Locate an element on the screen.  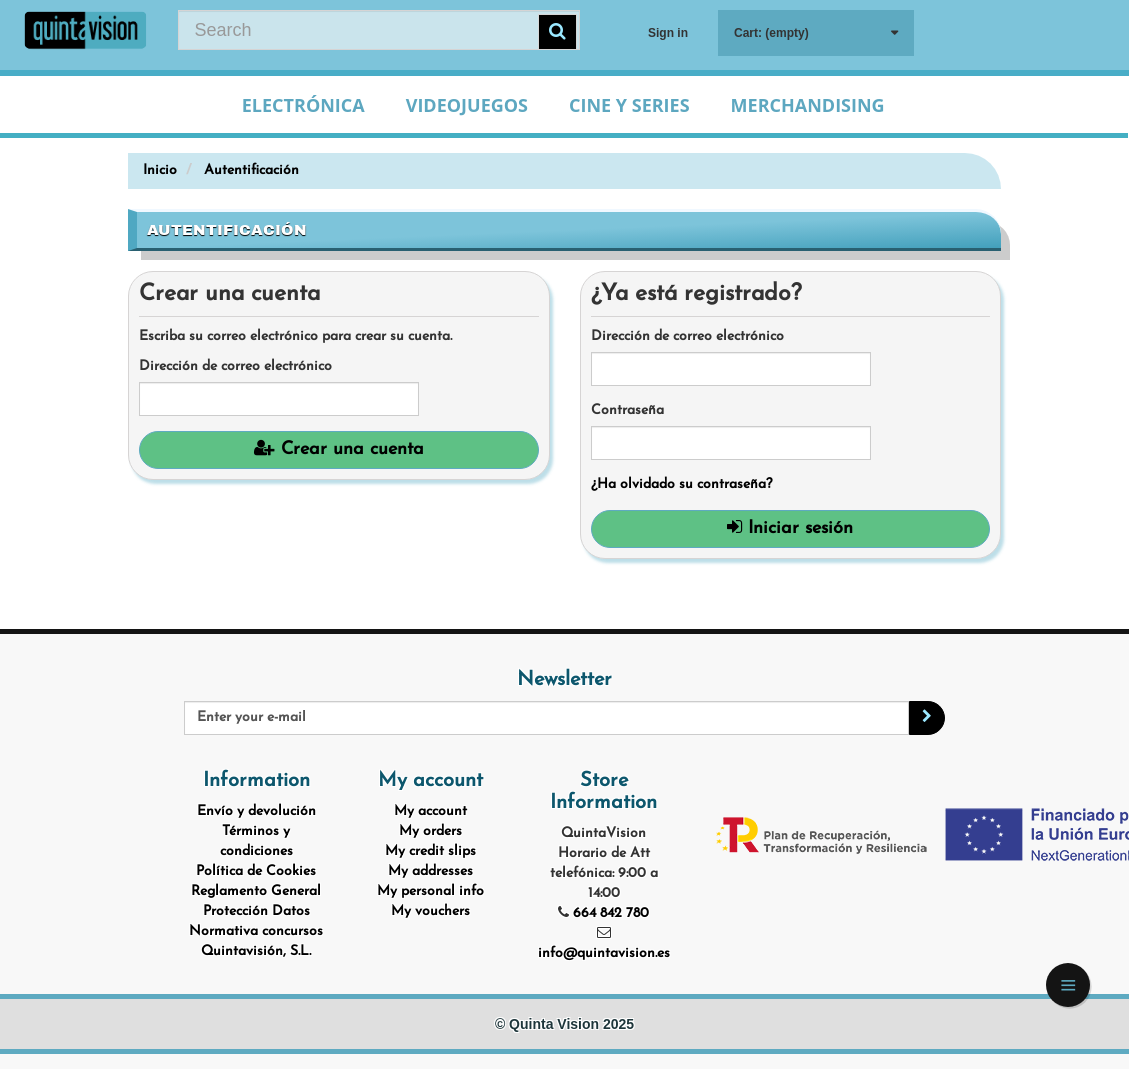
[Email Address] is located at coordinates (546, 718).